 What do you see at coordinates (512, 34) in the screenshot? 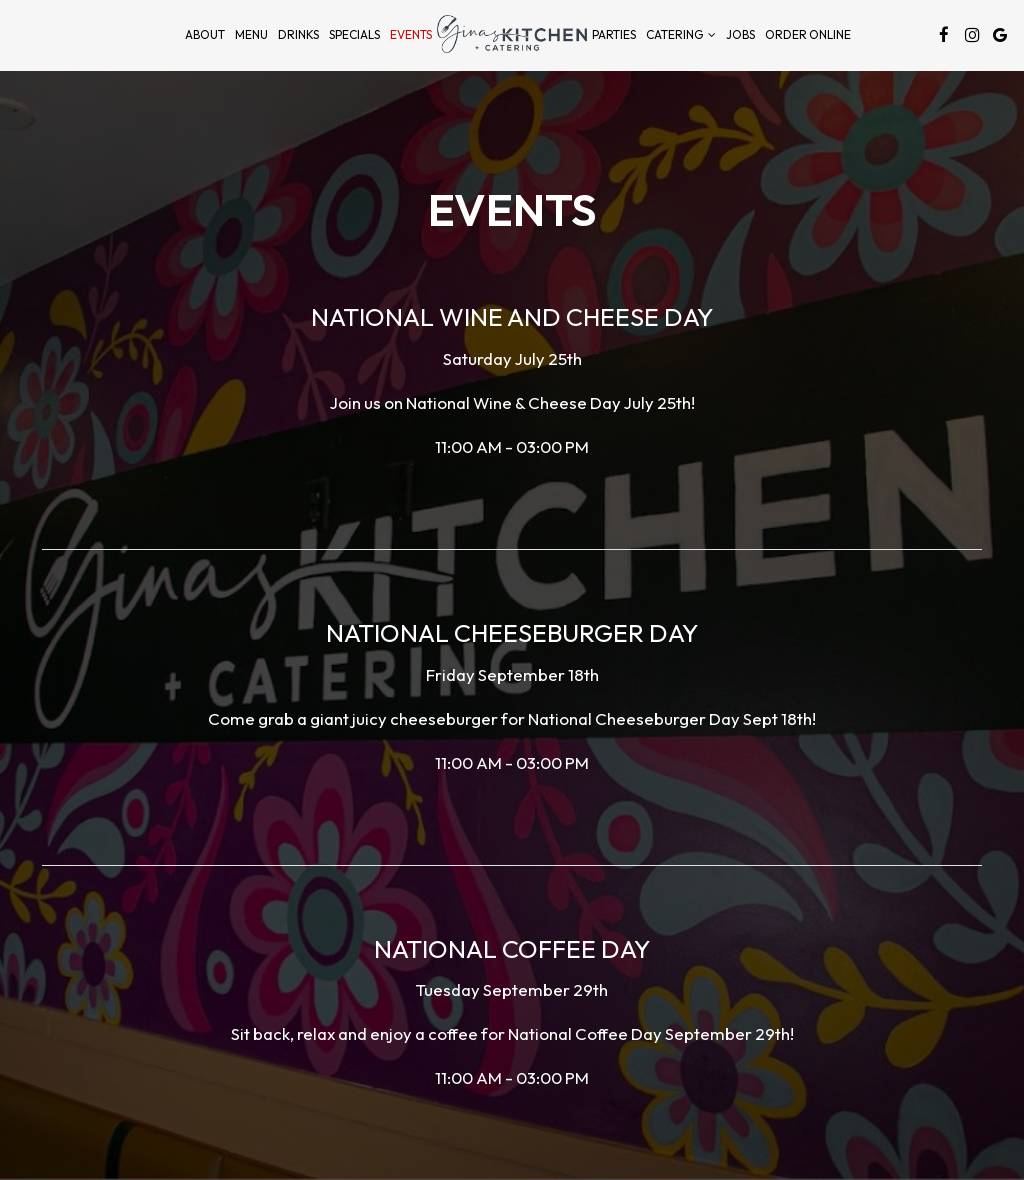
I see `[link]` at bounding box center [512, 34].